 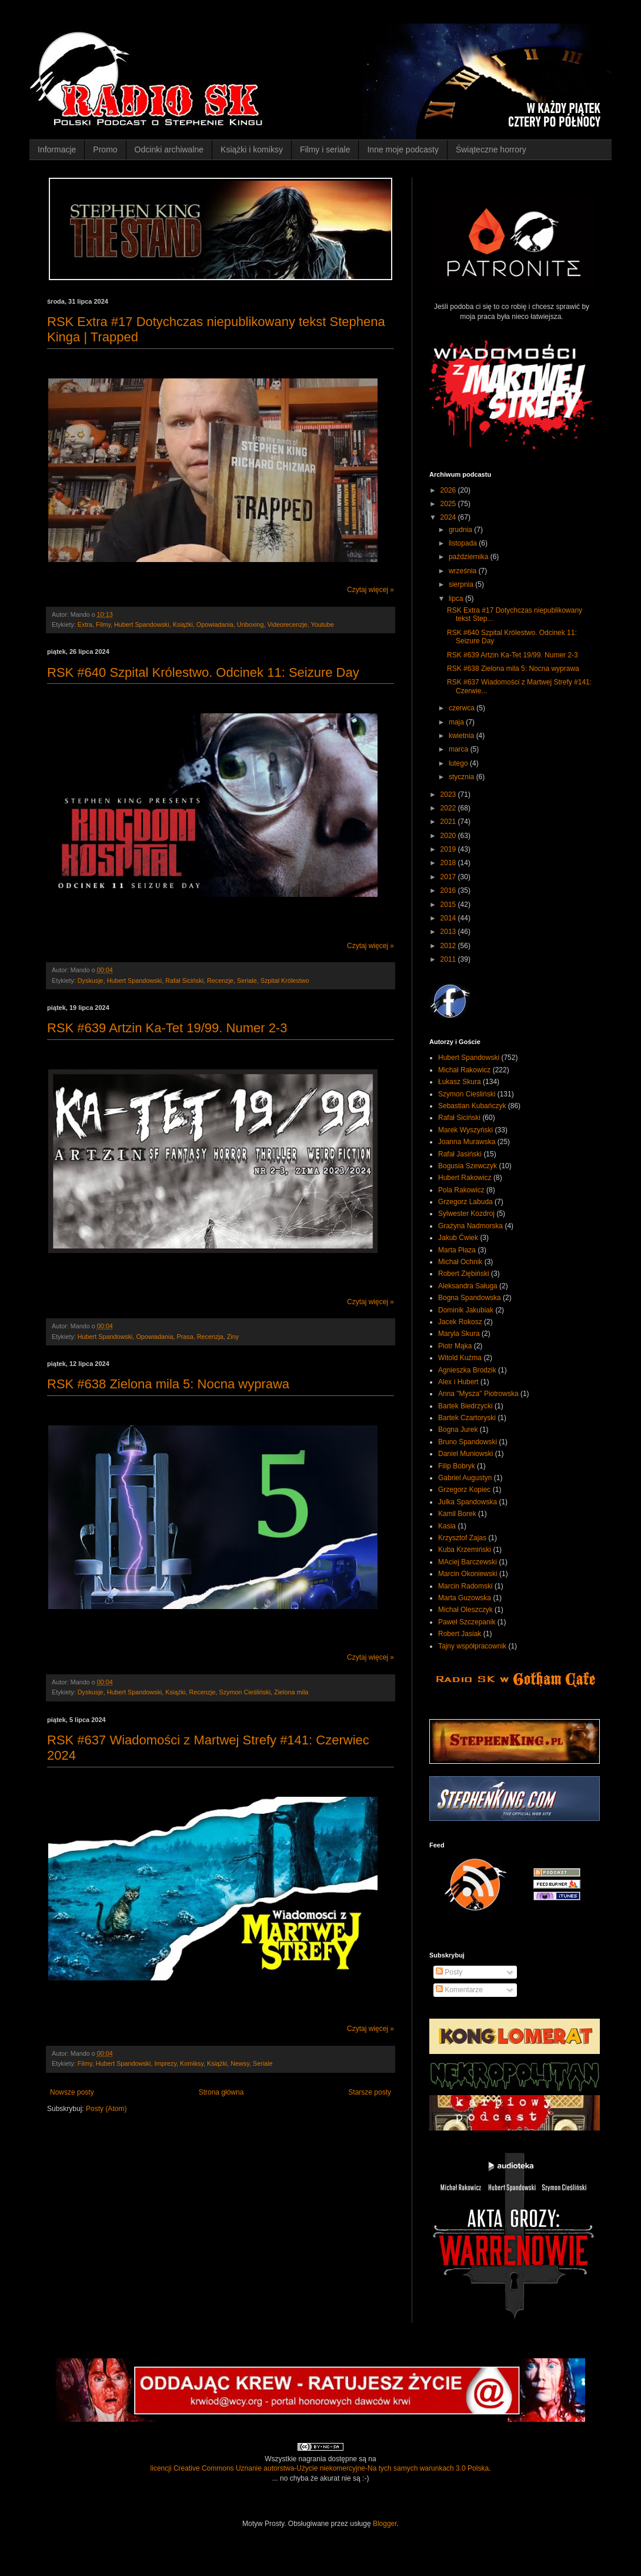 I want to click on Rafał Siciński, so click(x=184, y=980).